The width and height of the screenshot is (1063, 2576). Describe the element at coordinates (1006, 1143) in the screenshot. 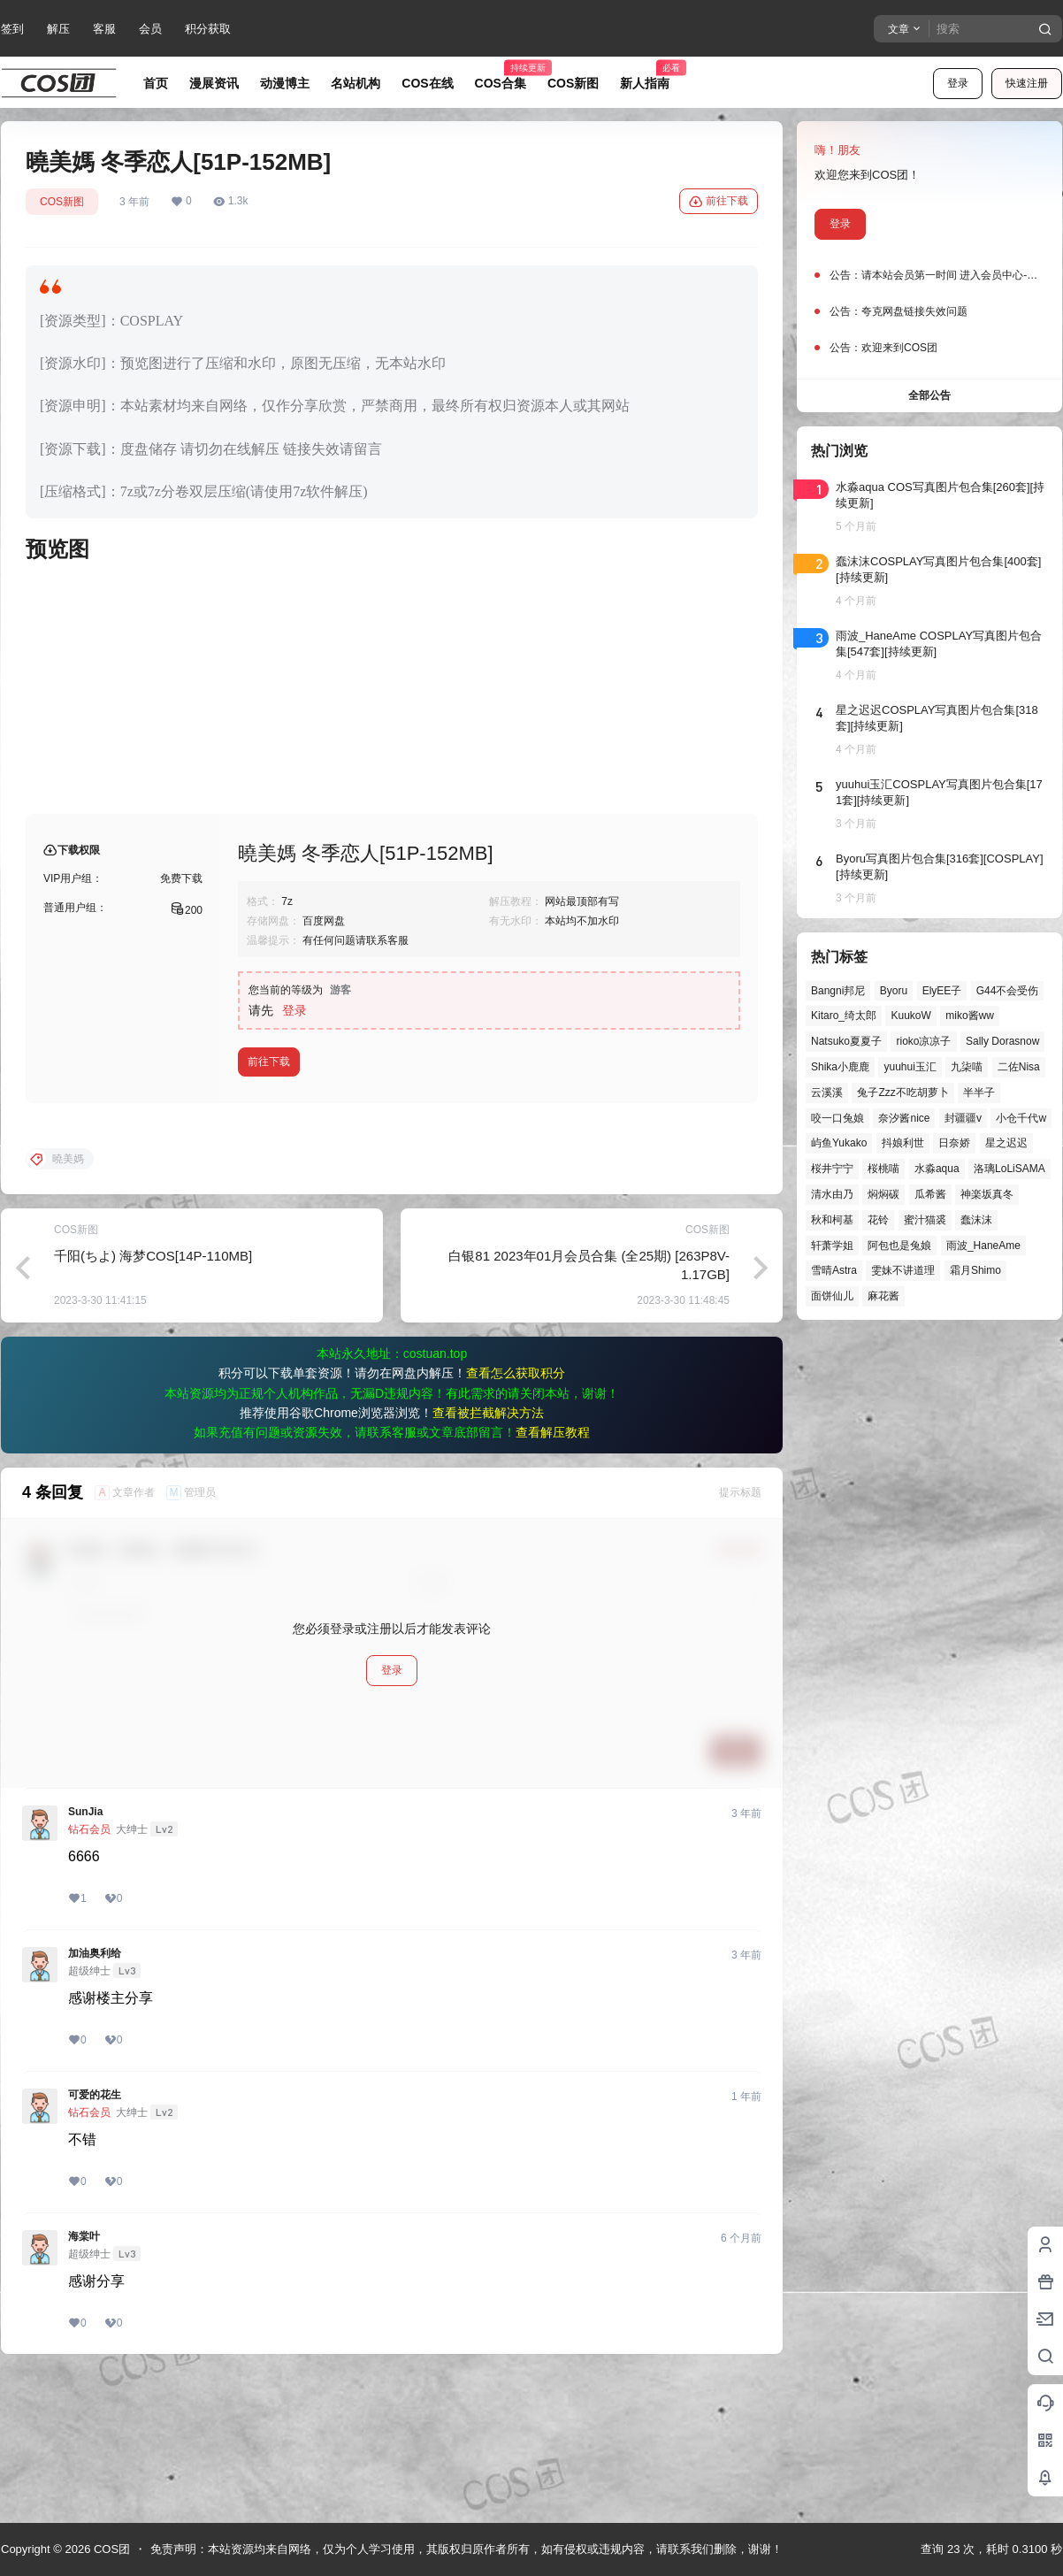

I see `星之迟迟 [星之迟迟 (145个项目)]` at that location.